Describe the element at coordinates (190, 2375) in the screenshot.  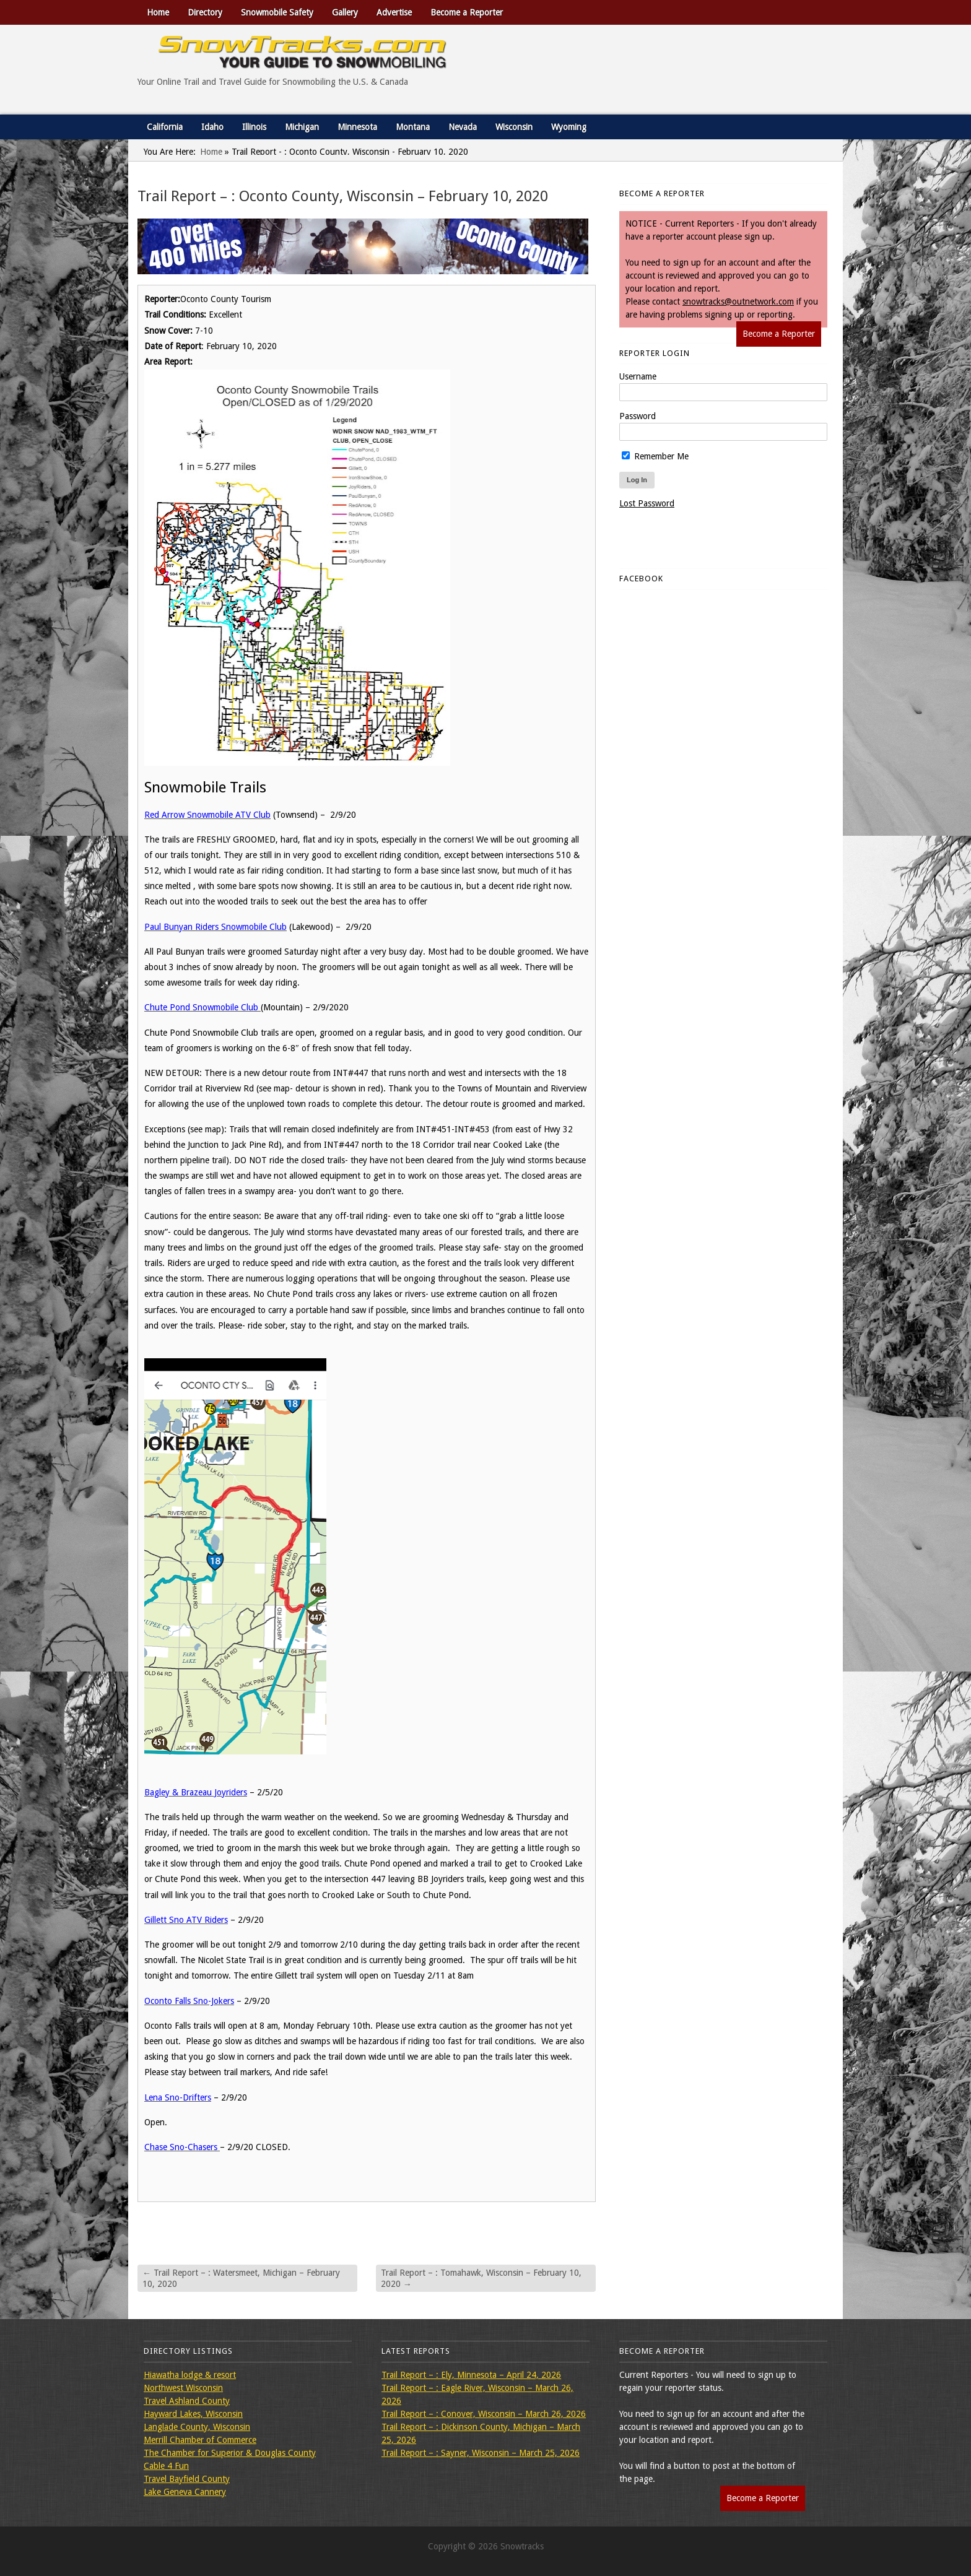
I see `Hiawatha lodge & resort` at that location.